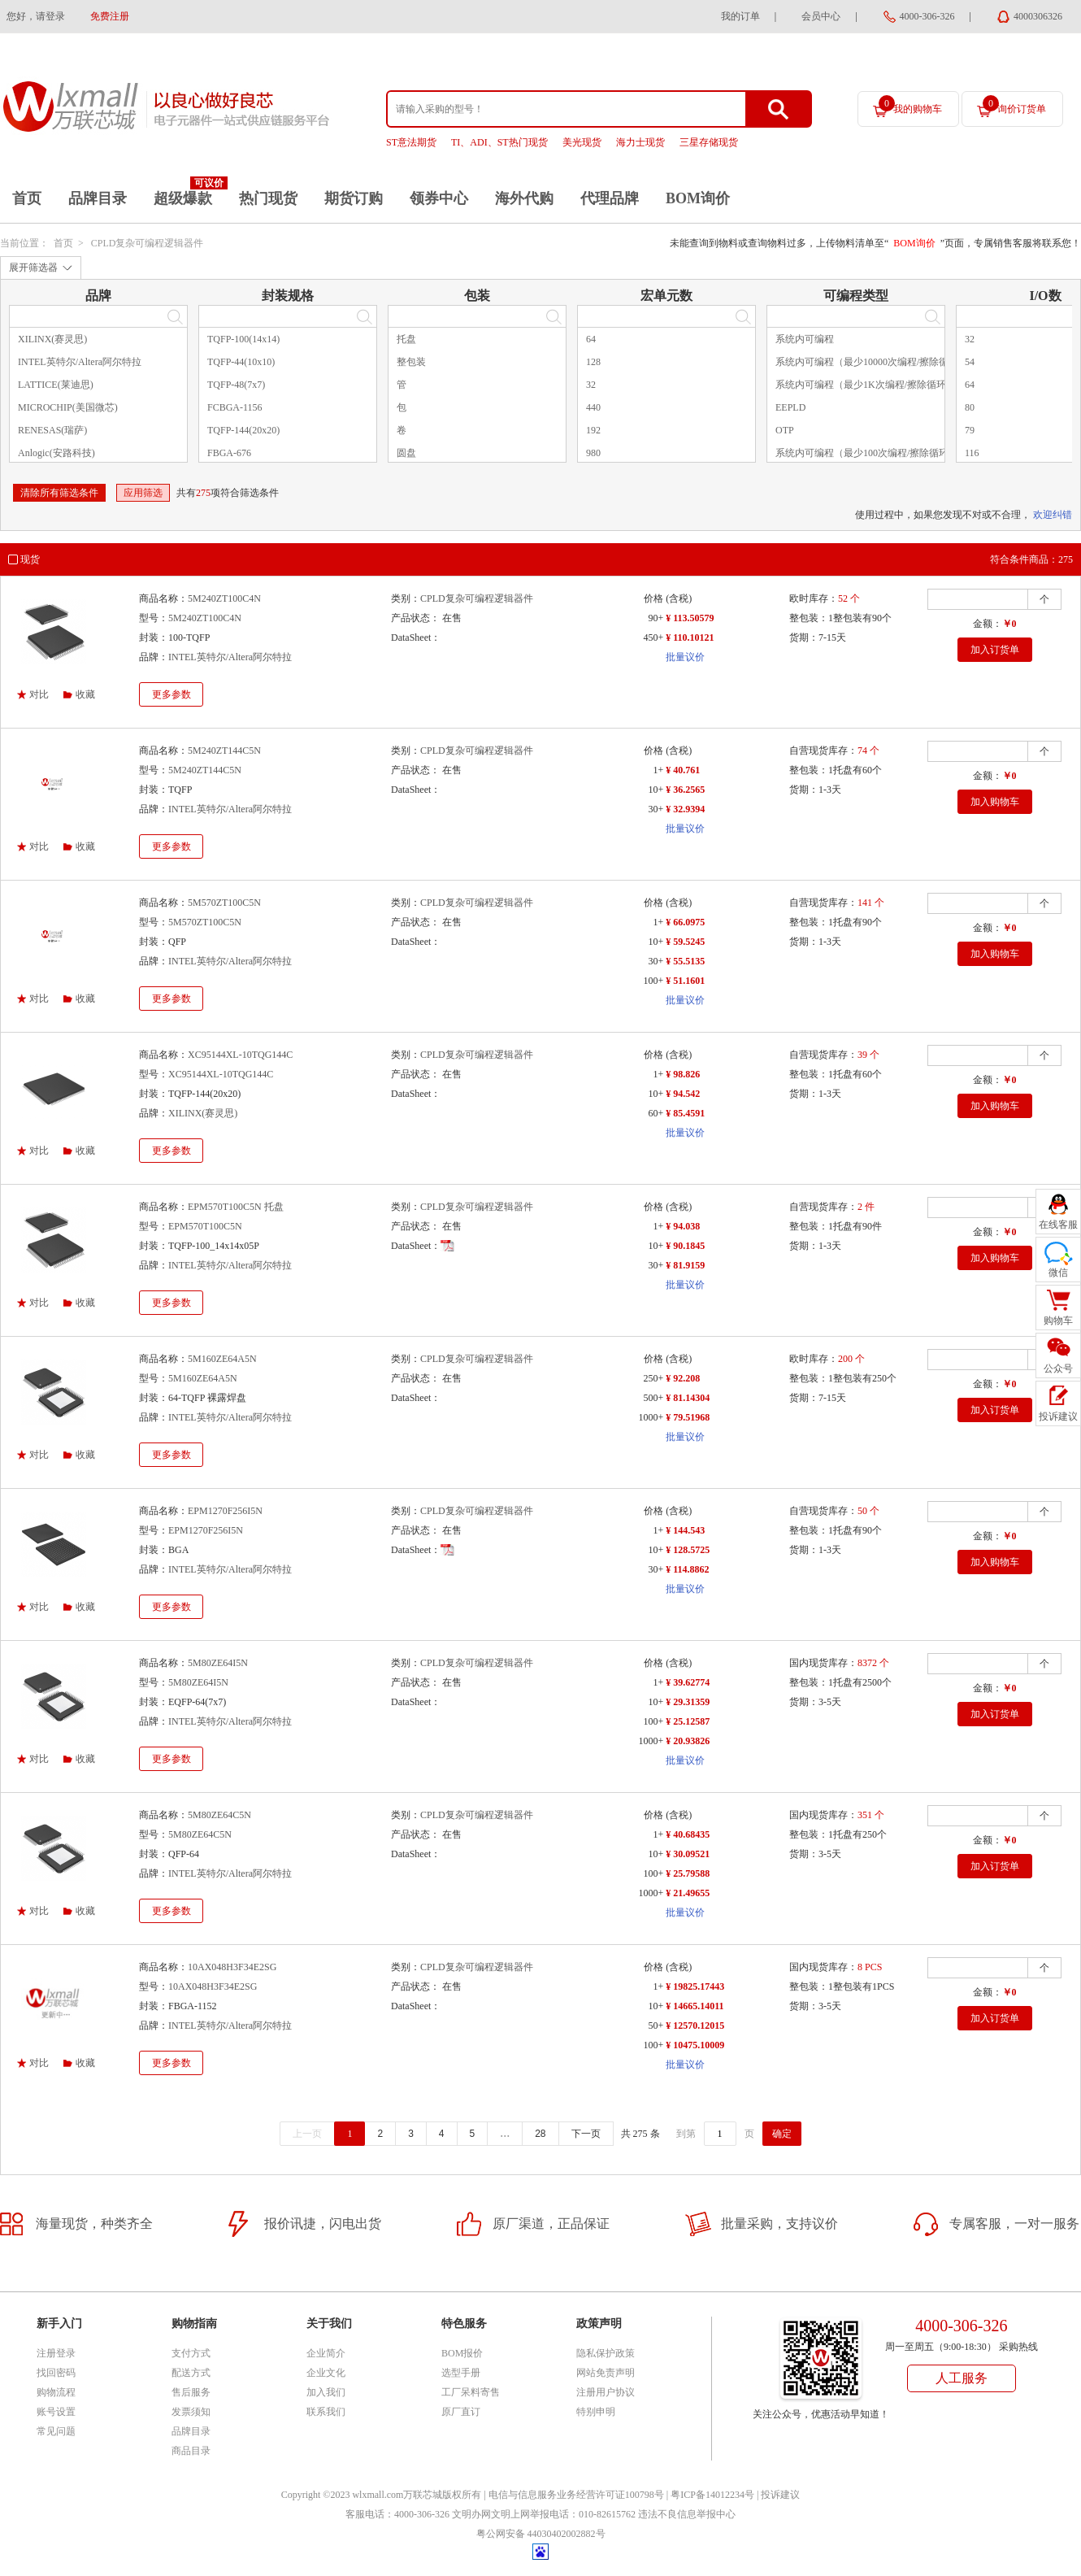 This screenshot has width=1081, height=2576. Describe the element at coordinates (688, 1873) in the screenshot. I see `¥ 25.79588` at that location.